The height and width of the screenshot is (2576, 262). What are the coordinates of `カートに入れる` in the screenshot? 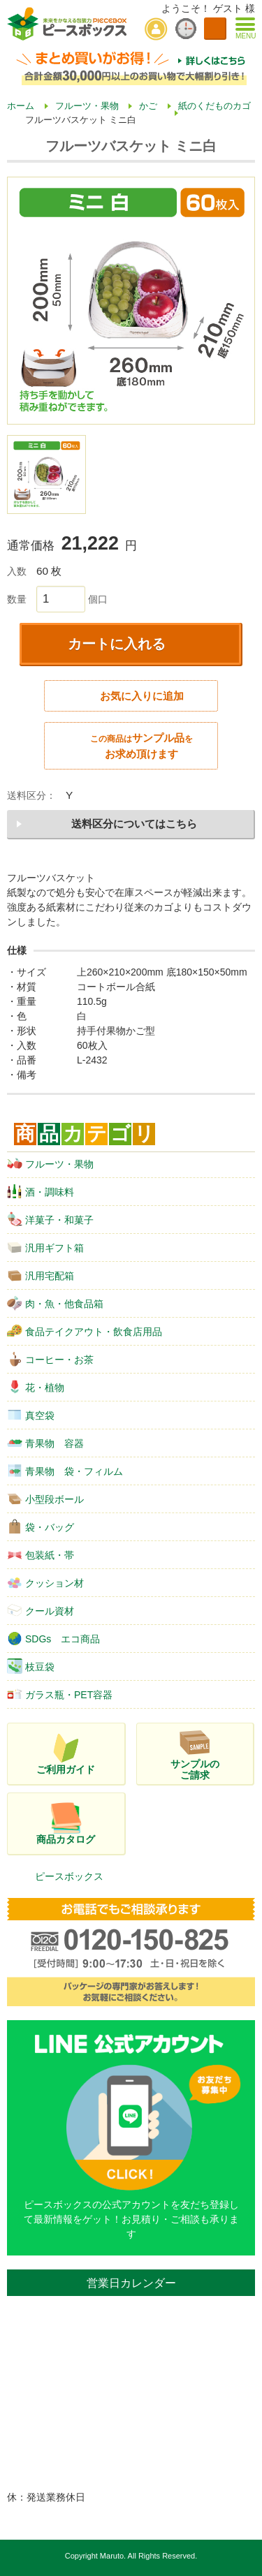 It's located at (117, 644).